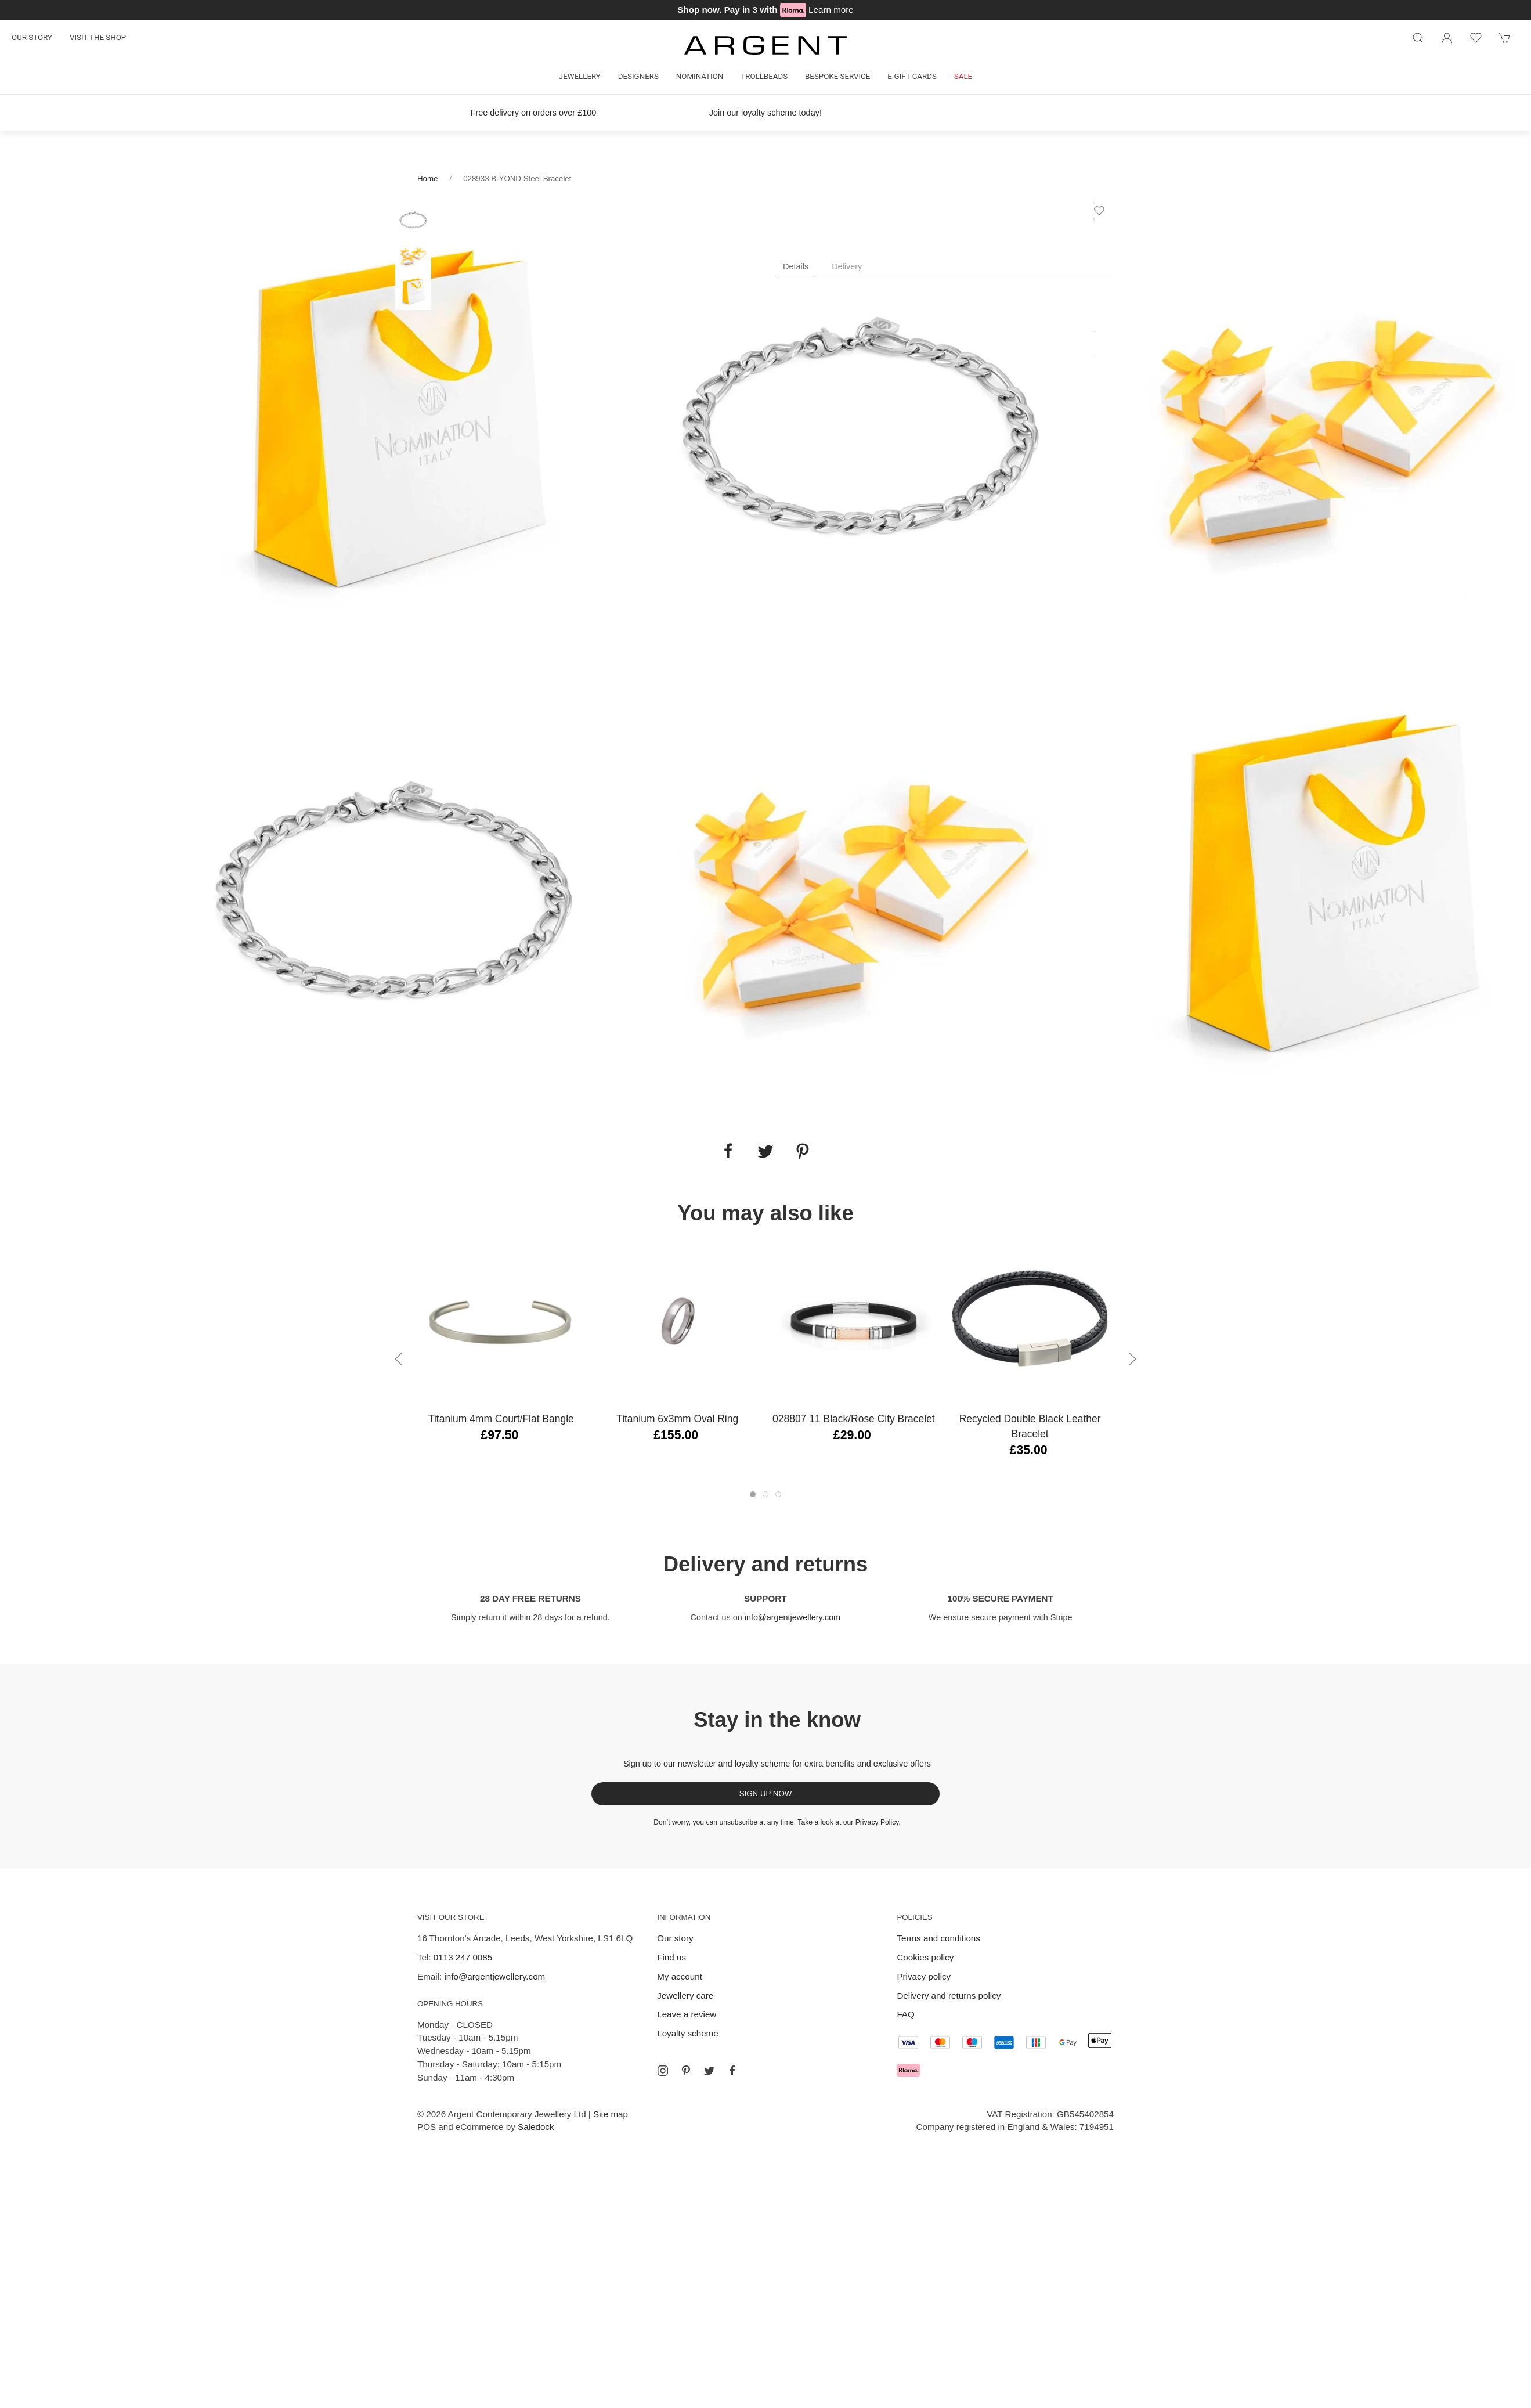 The height and width of the screenshot is (2408, 1531). I want to click on Delivery, so click(847, 266).